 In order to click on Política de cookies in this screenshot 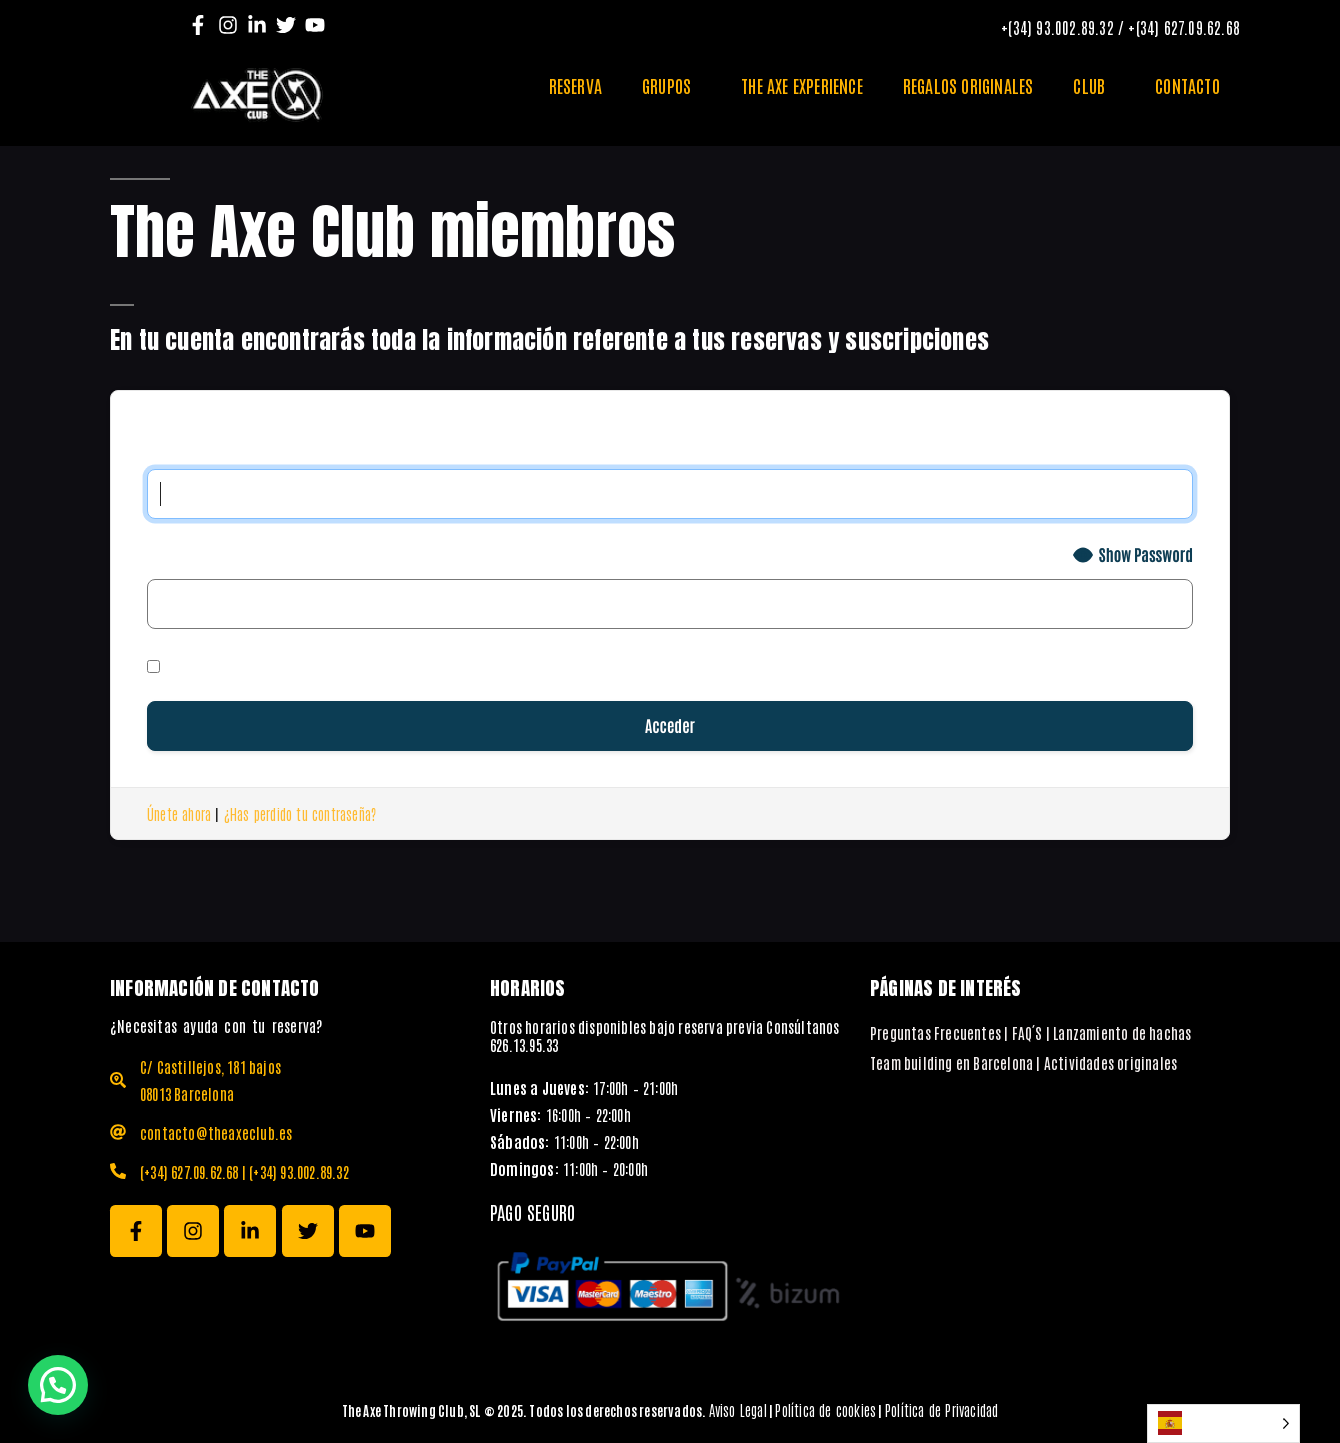, I will do `click(825, 1409)`.